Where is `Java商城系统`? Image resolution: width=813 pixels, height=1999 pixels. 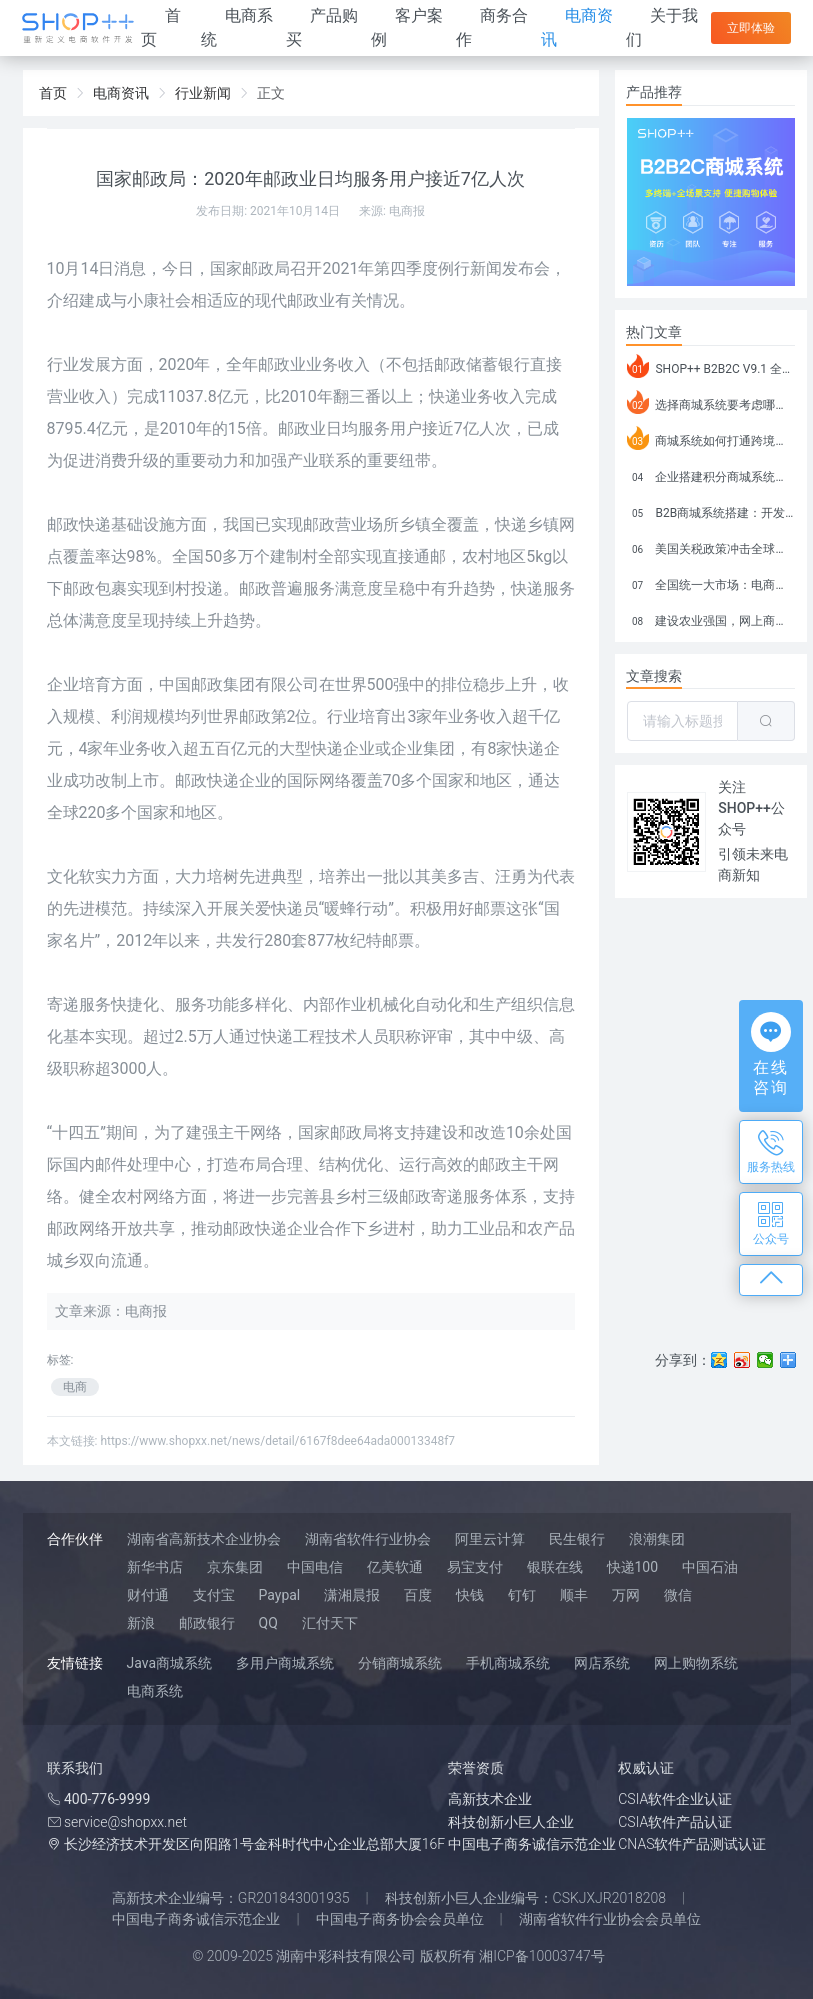 Java商城系统 is located at coordinates (170, 1663).